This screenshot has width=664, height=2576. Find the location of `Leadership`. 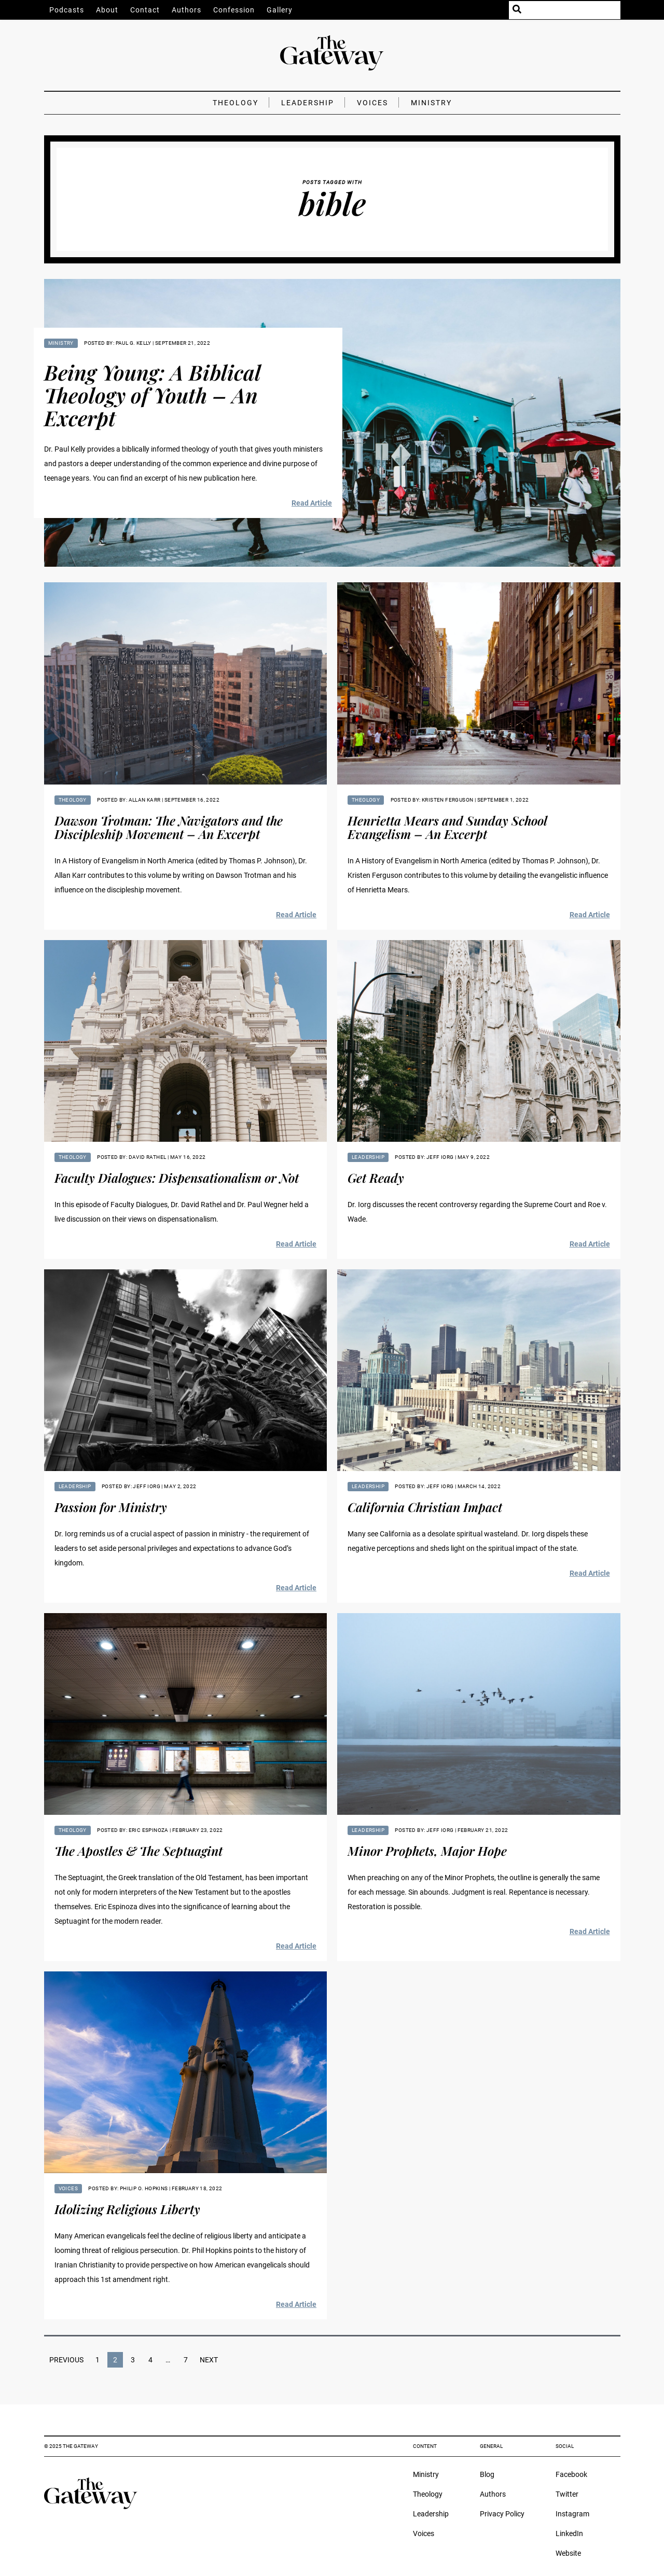

Leadership is located at coordinates (307, 103).